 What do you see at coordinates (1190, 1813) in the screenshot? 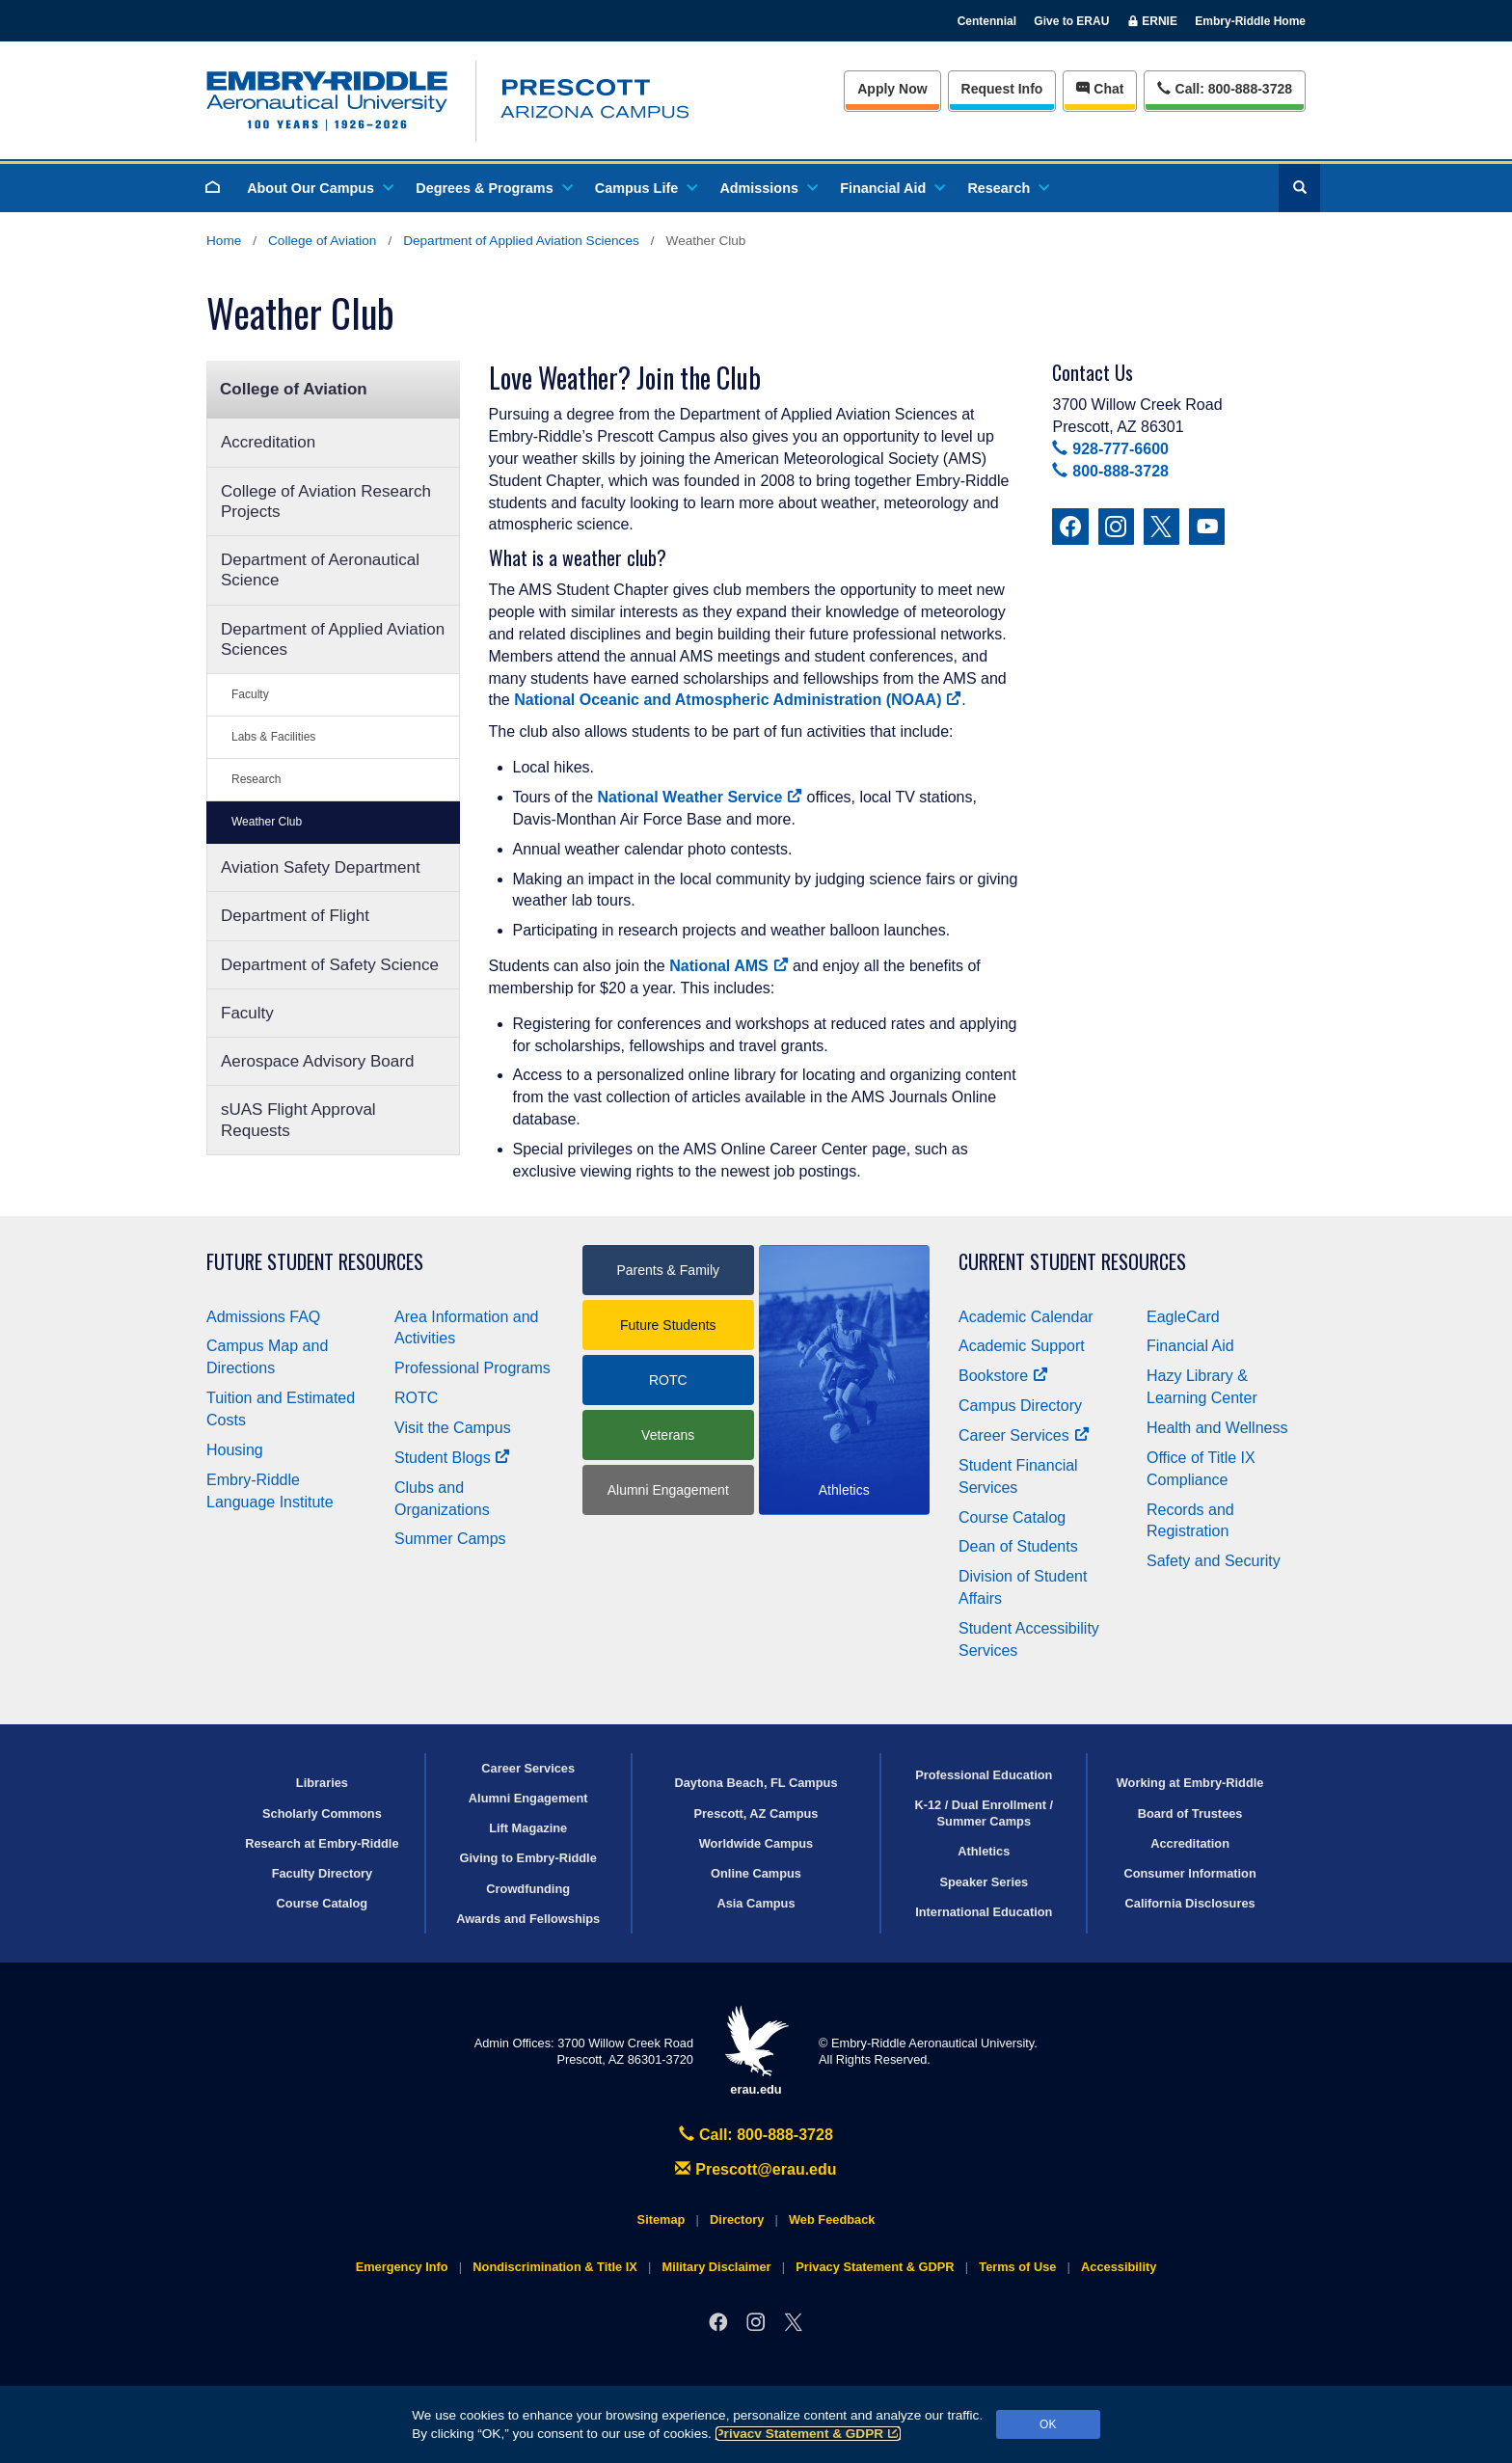
I see `Board of Trustees` at bounding box center [1190, 1813].